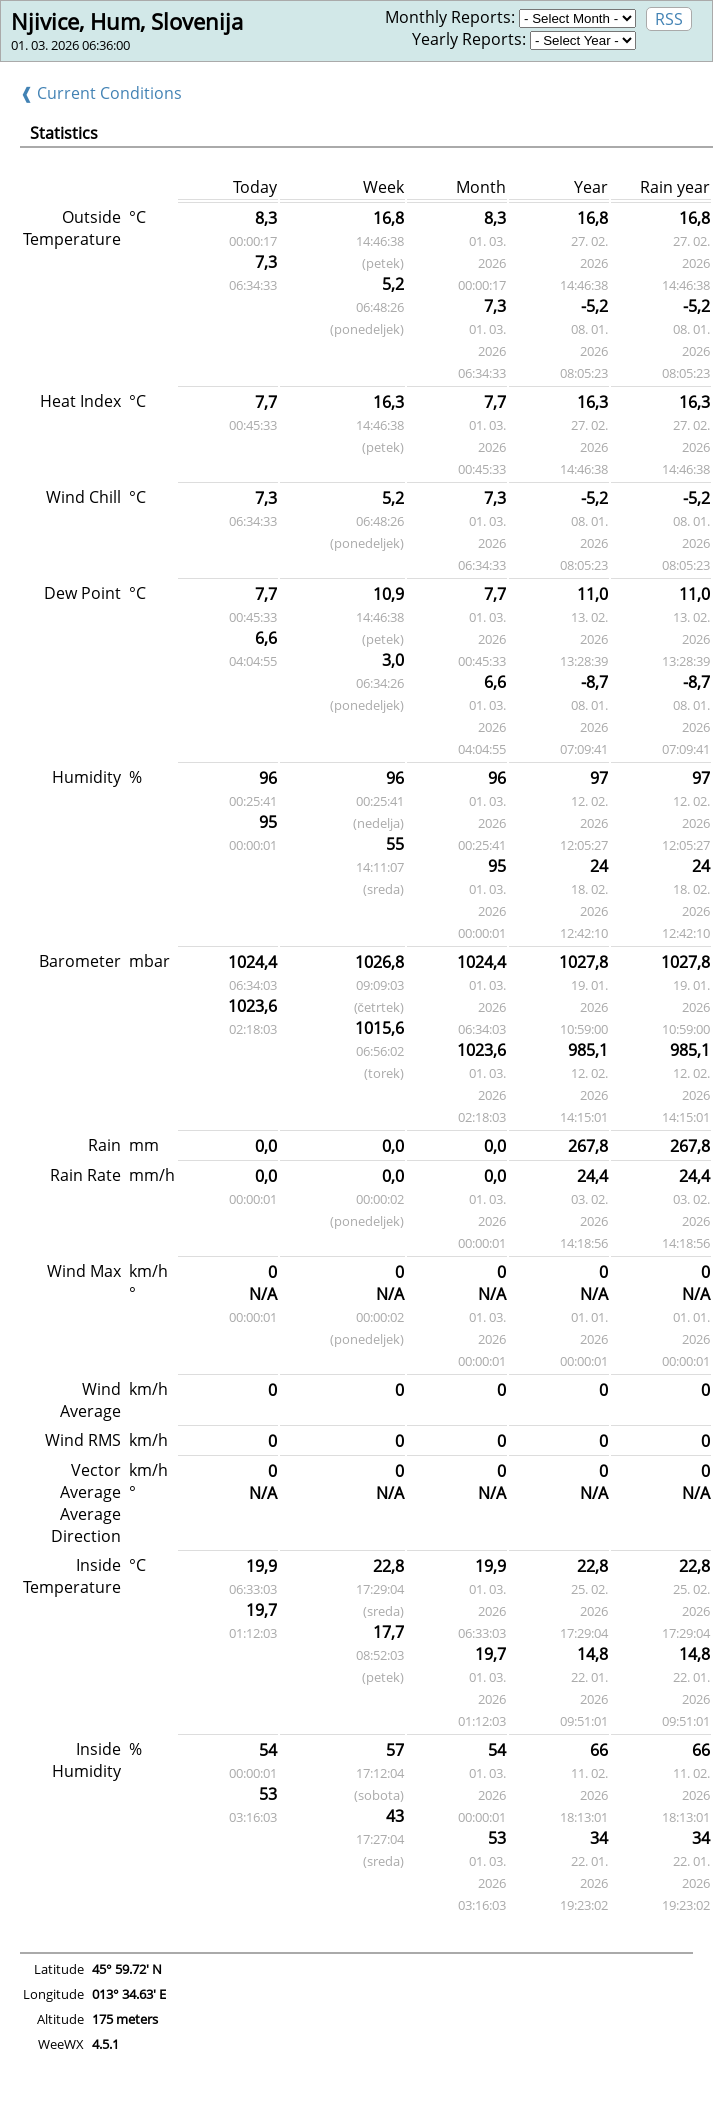 This screenshot has height=2110, width=713. Describe the element at coordinates (101, 93) in the screenshot. I see `❰ Current Conditions` at that location.